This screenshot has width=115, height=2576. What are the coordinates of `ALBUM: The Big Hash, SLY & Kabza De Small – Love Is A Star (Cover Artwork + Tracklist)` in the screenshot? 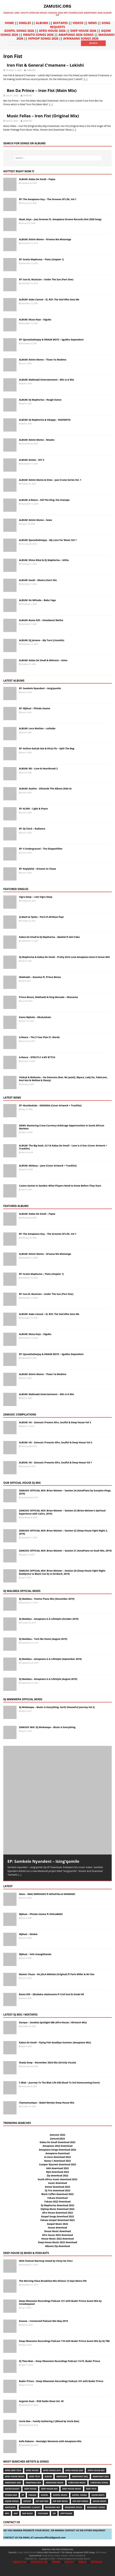 It's located at (63, 1147).